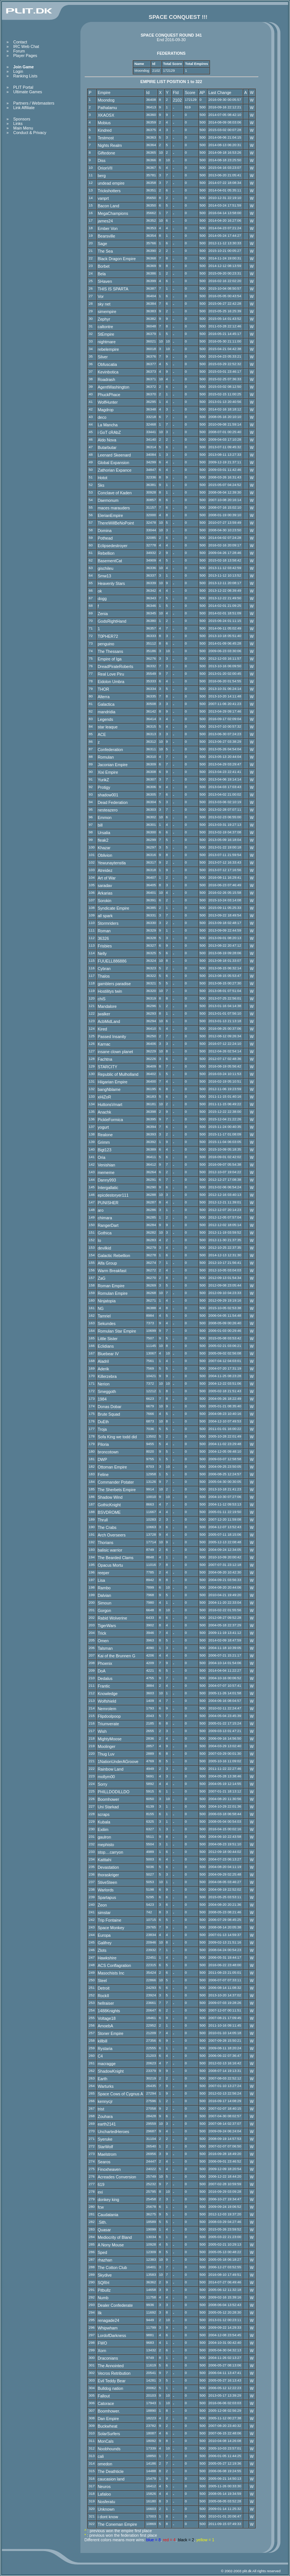 Image resolution: width=290 pixels, height=2576 pixels. I want to click on Venishian, so click(106, 1165).